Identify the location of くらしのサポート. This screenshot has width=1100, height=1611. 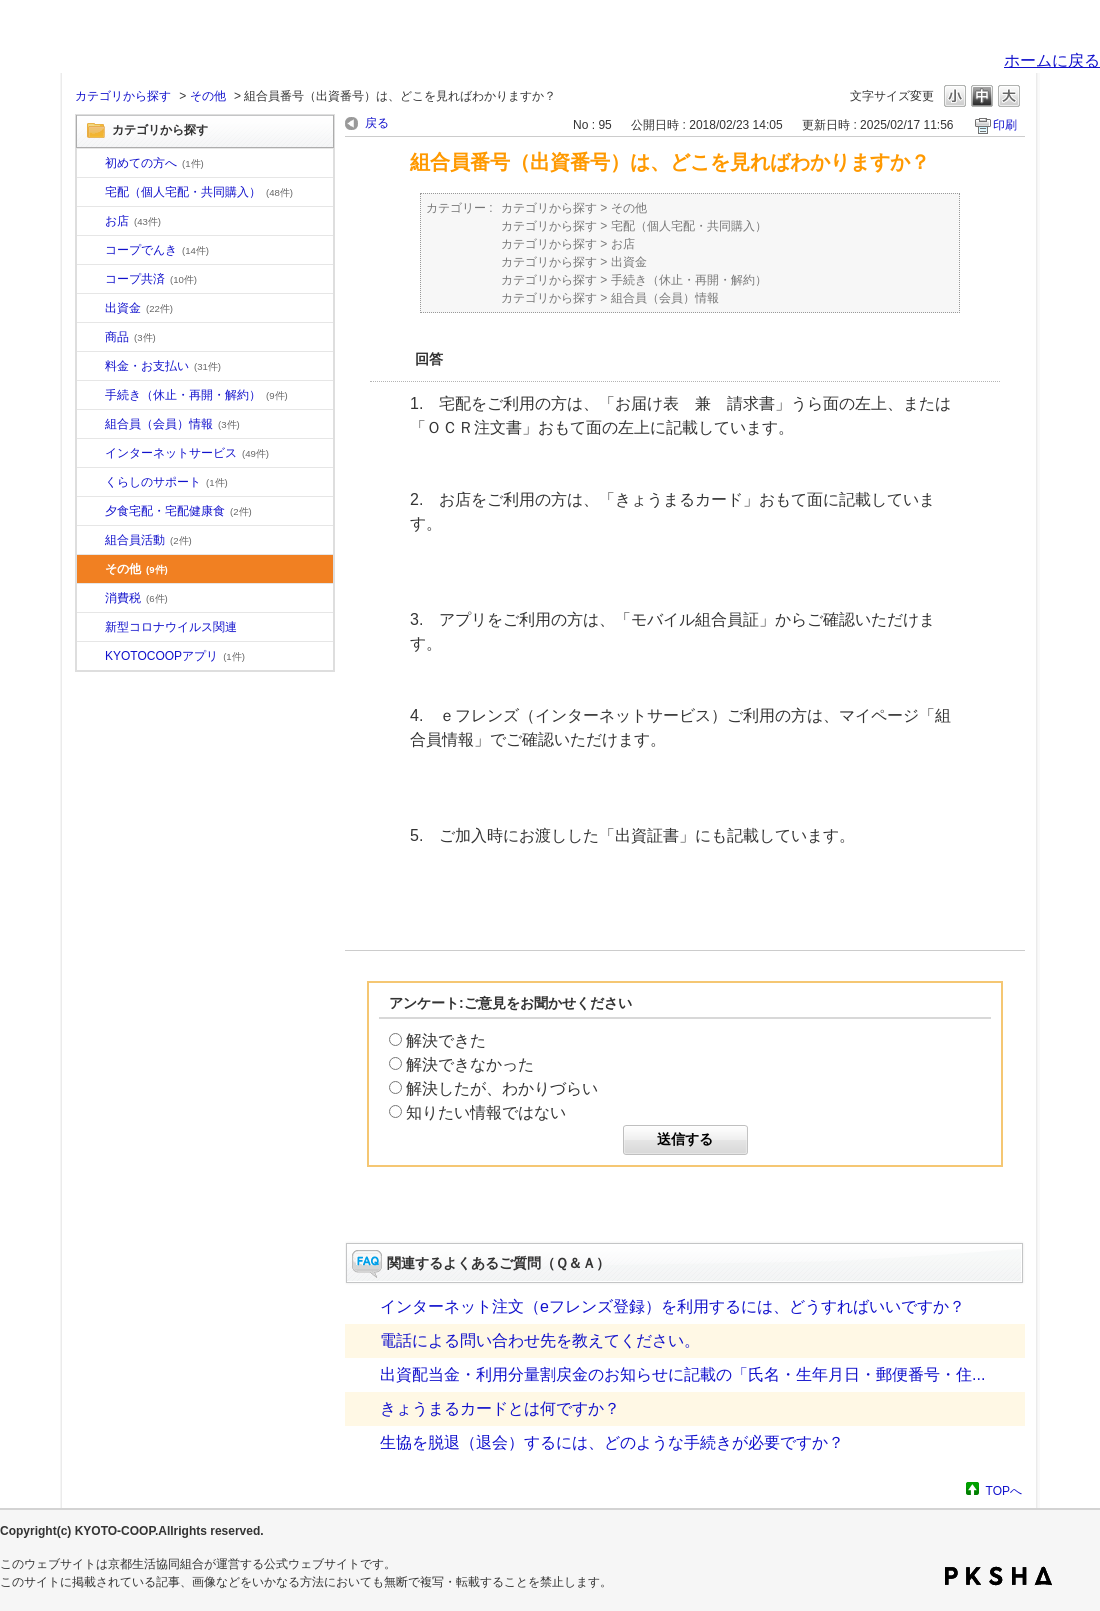
(166, 482).